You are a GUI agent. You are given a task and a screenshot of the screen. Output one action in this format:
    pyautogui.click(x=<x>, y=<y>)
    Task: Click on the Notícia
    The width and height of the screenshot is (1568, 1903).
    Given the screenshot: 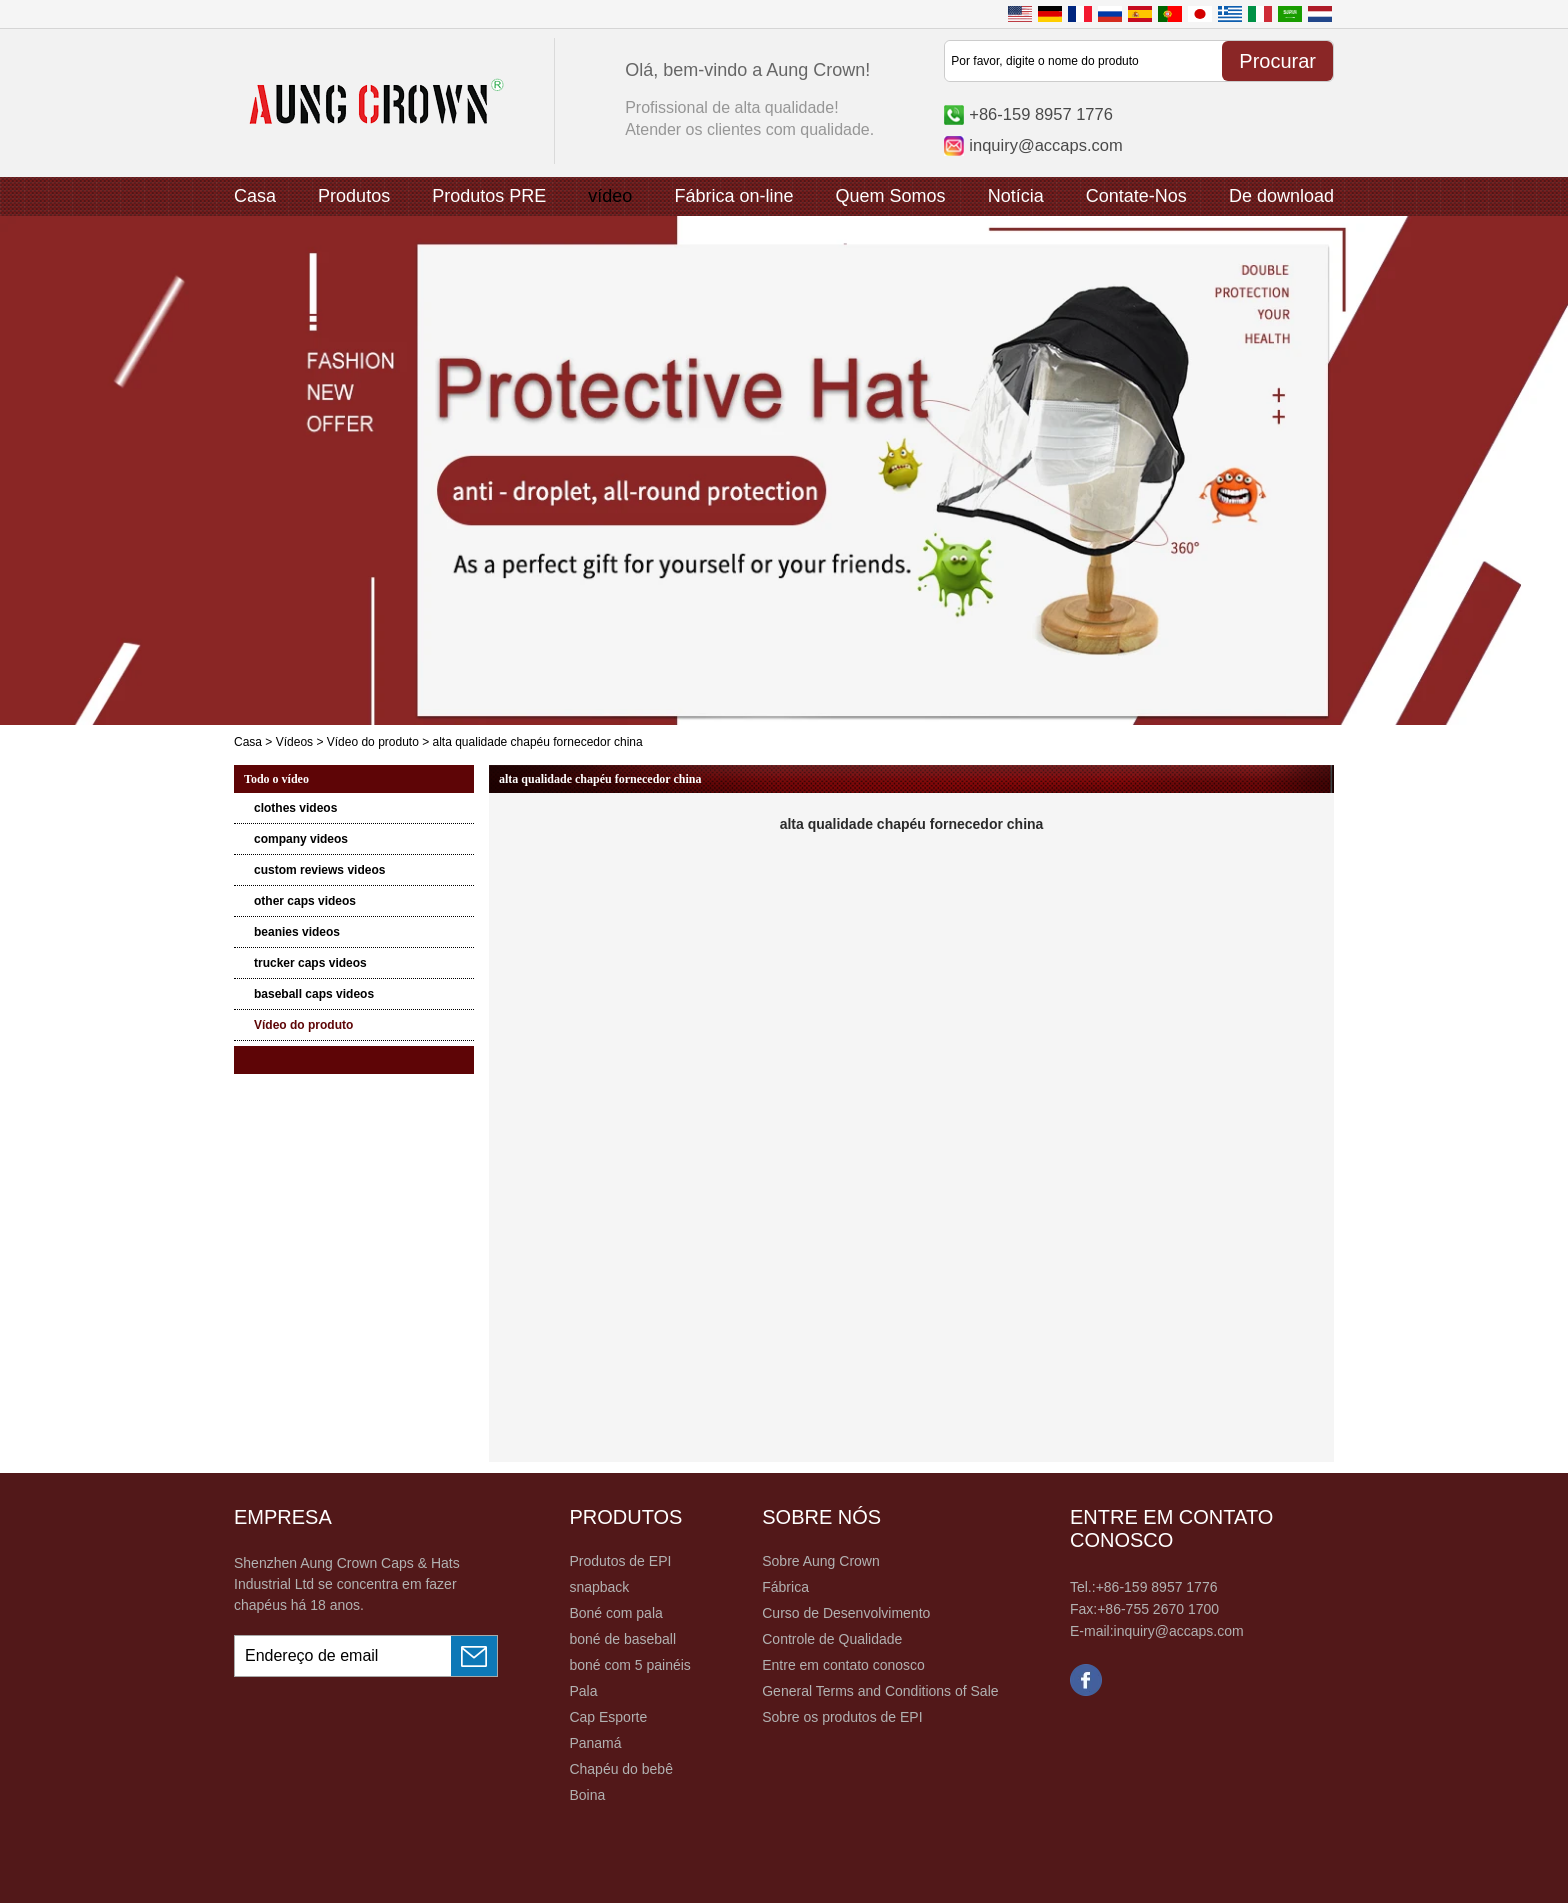 What is the action you would take?
    pyautogui.click(x=1016, y=196)
    